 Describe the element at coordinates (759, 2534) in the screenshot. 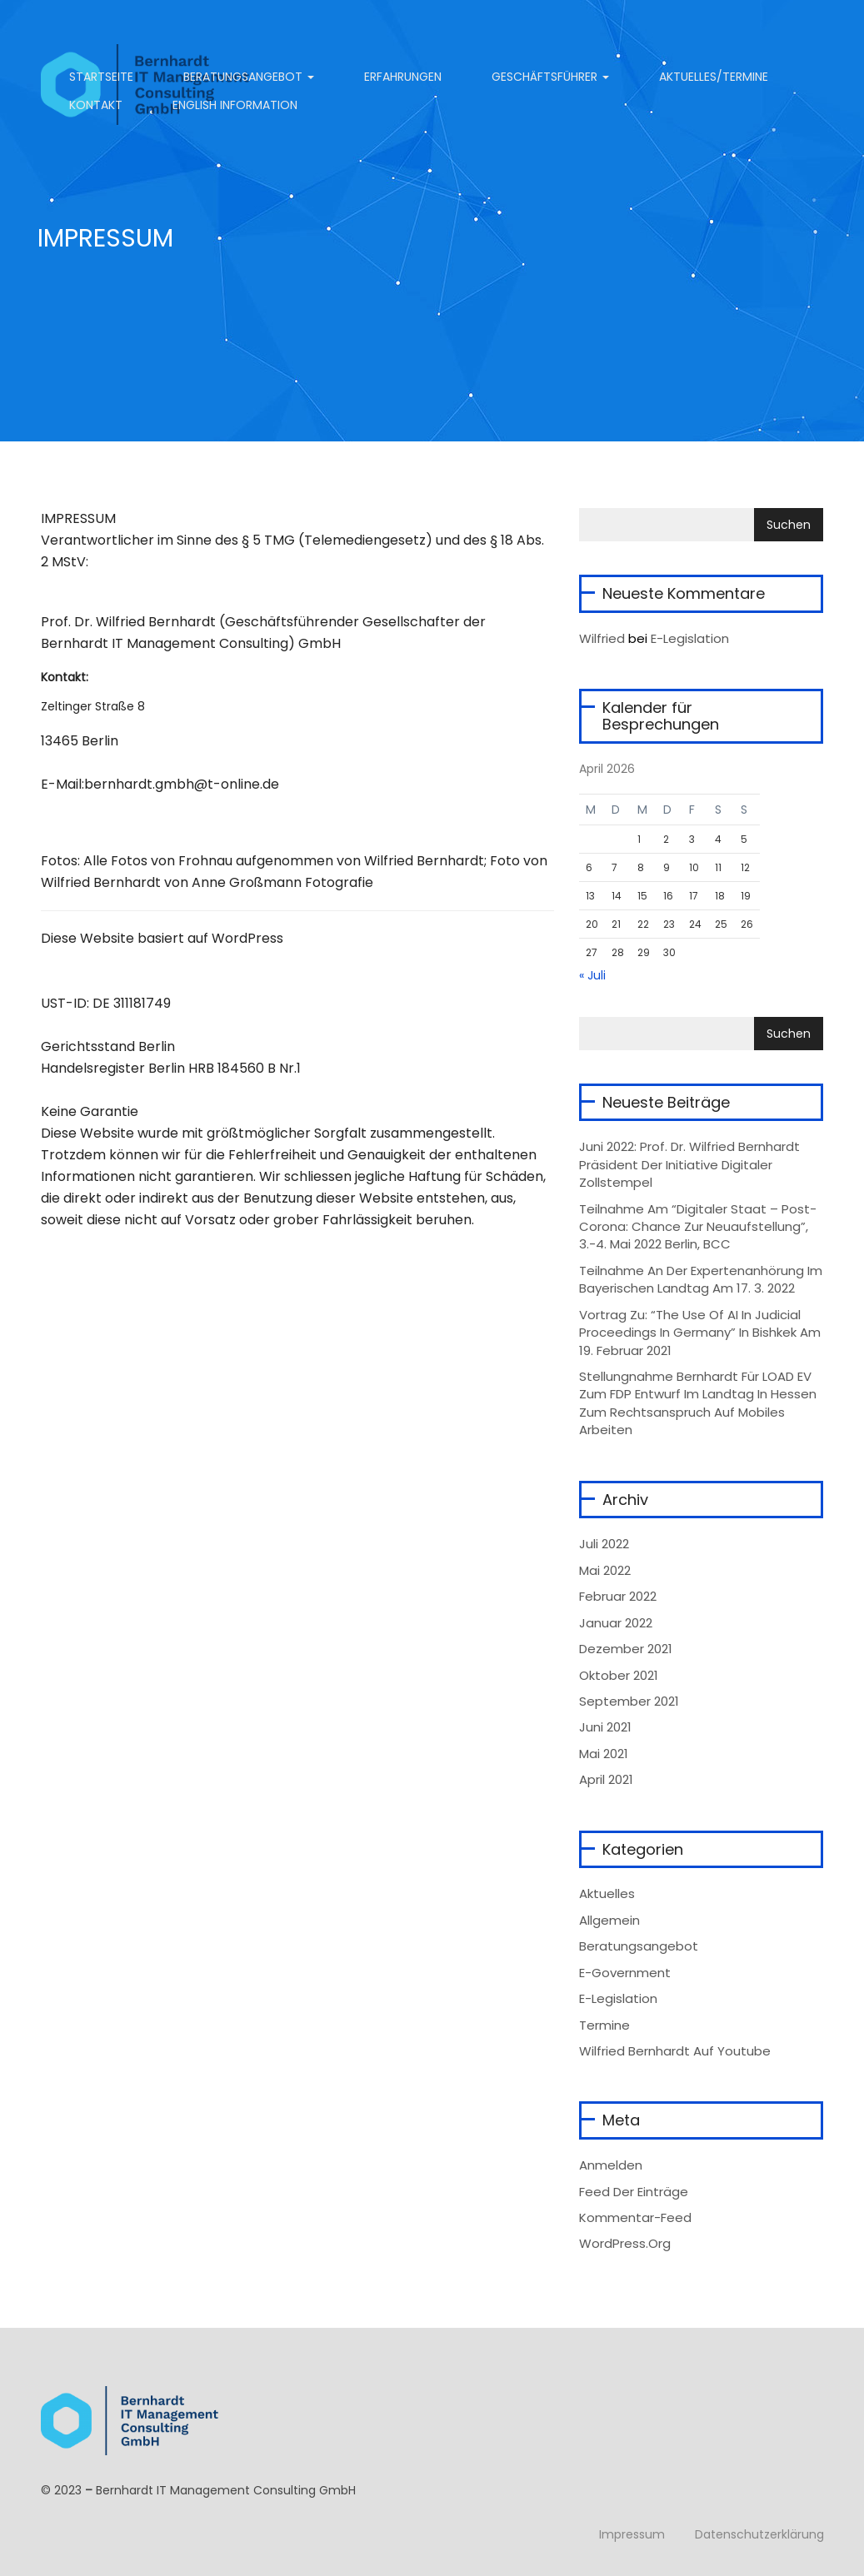

I see `Datenschutzerklärung` at that location.